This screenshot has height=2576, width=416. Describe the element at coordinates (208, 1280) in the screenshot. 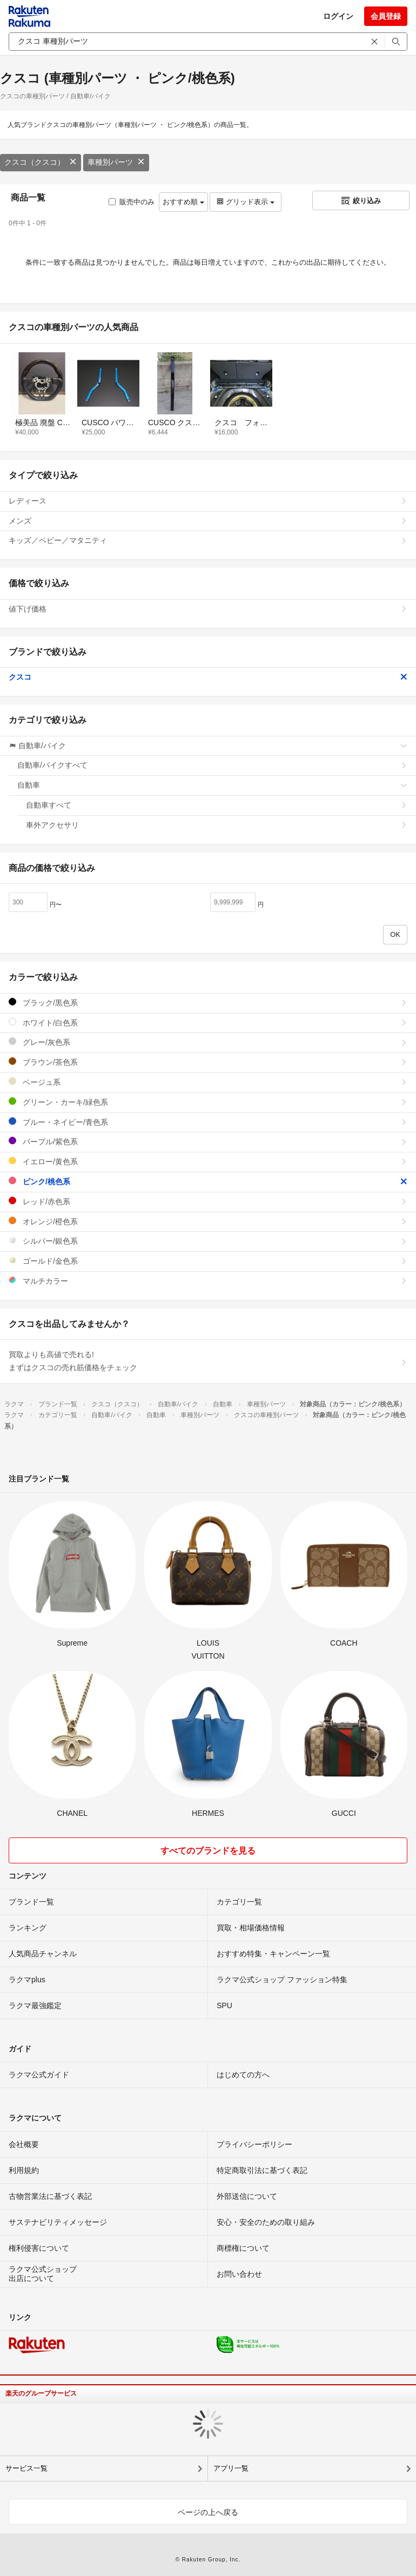

I see `マルチカラー` at that location.